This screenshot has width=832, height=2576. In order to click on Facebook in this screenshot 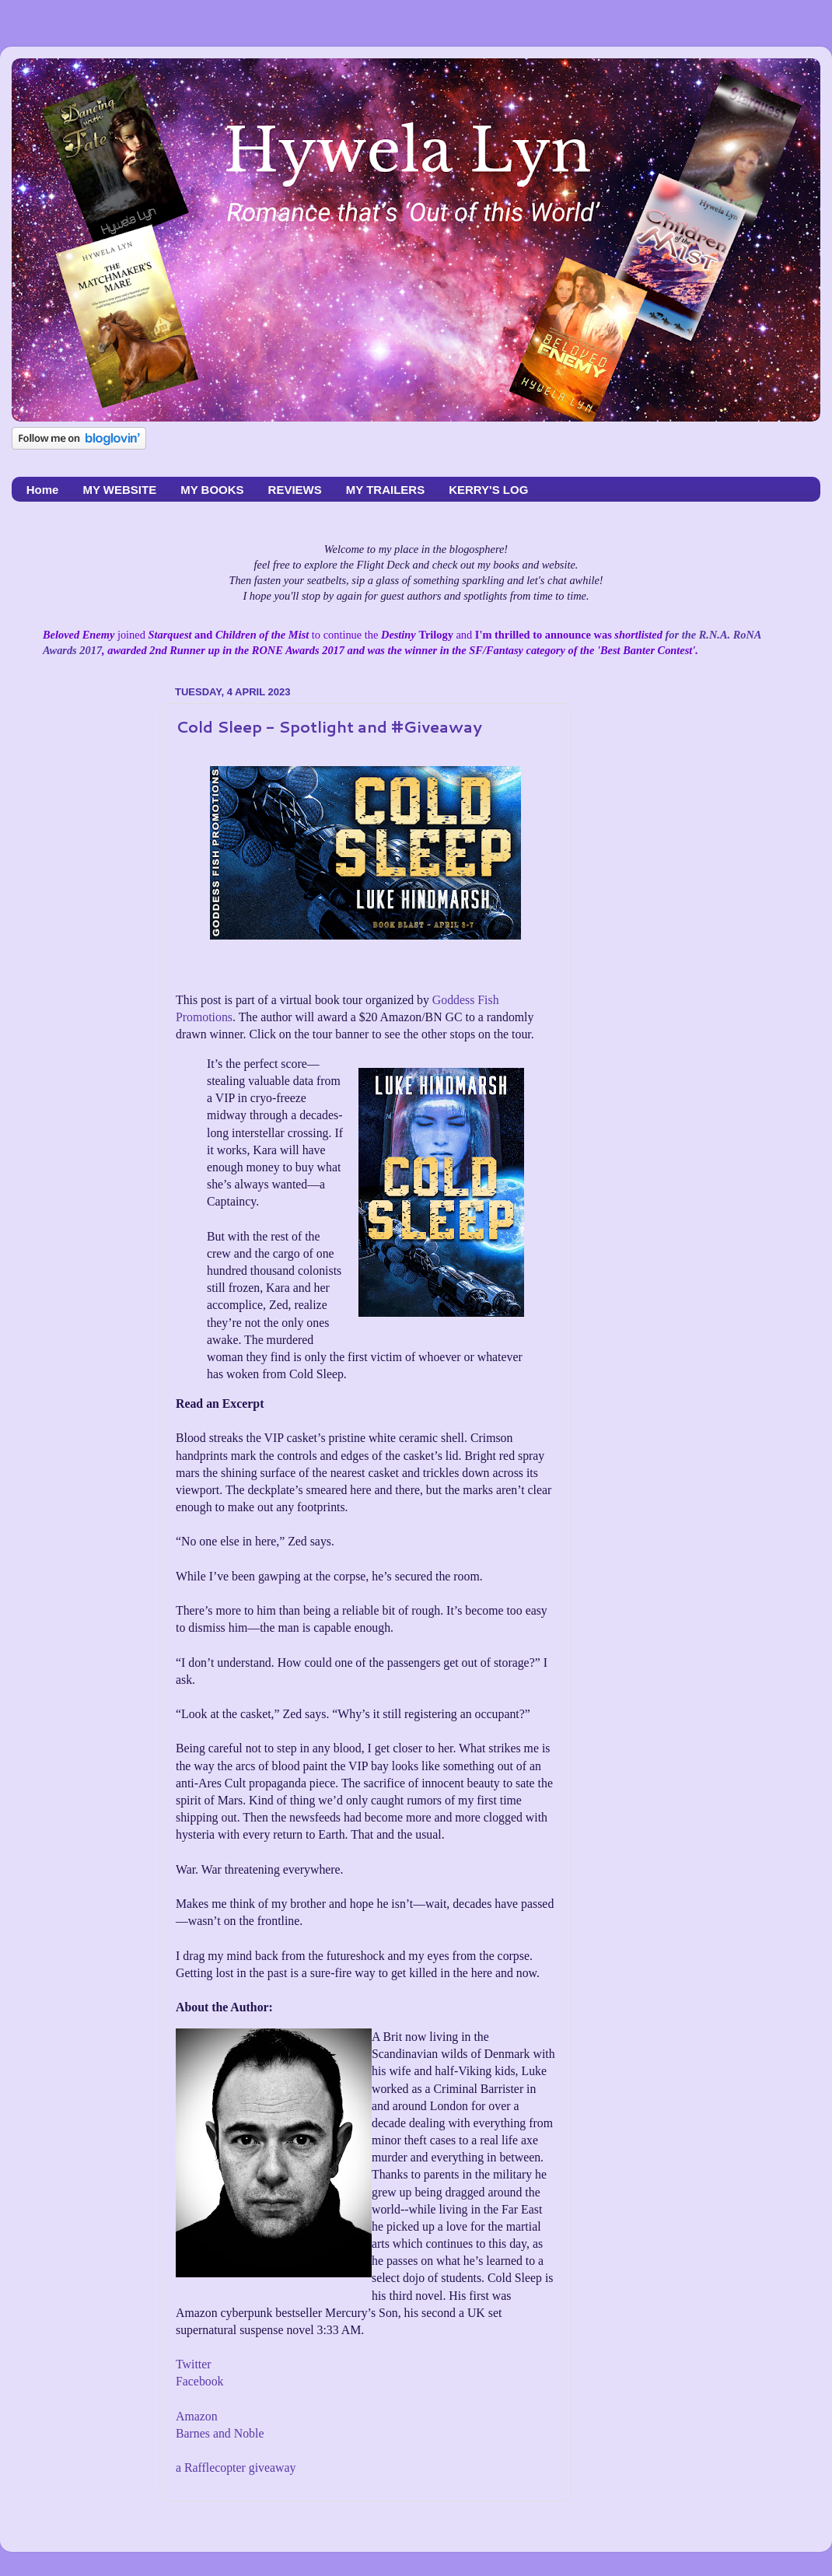, I will do `click(200, 2381)`.